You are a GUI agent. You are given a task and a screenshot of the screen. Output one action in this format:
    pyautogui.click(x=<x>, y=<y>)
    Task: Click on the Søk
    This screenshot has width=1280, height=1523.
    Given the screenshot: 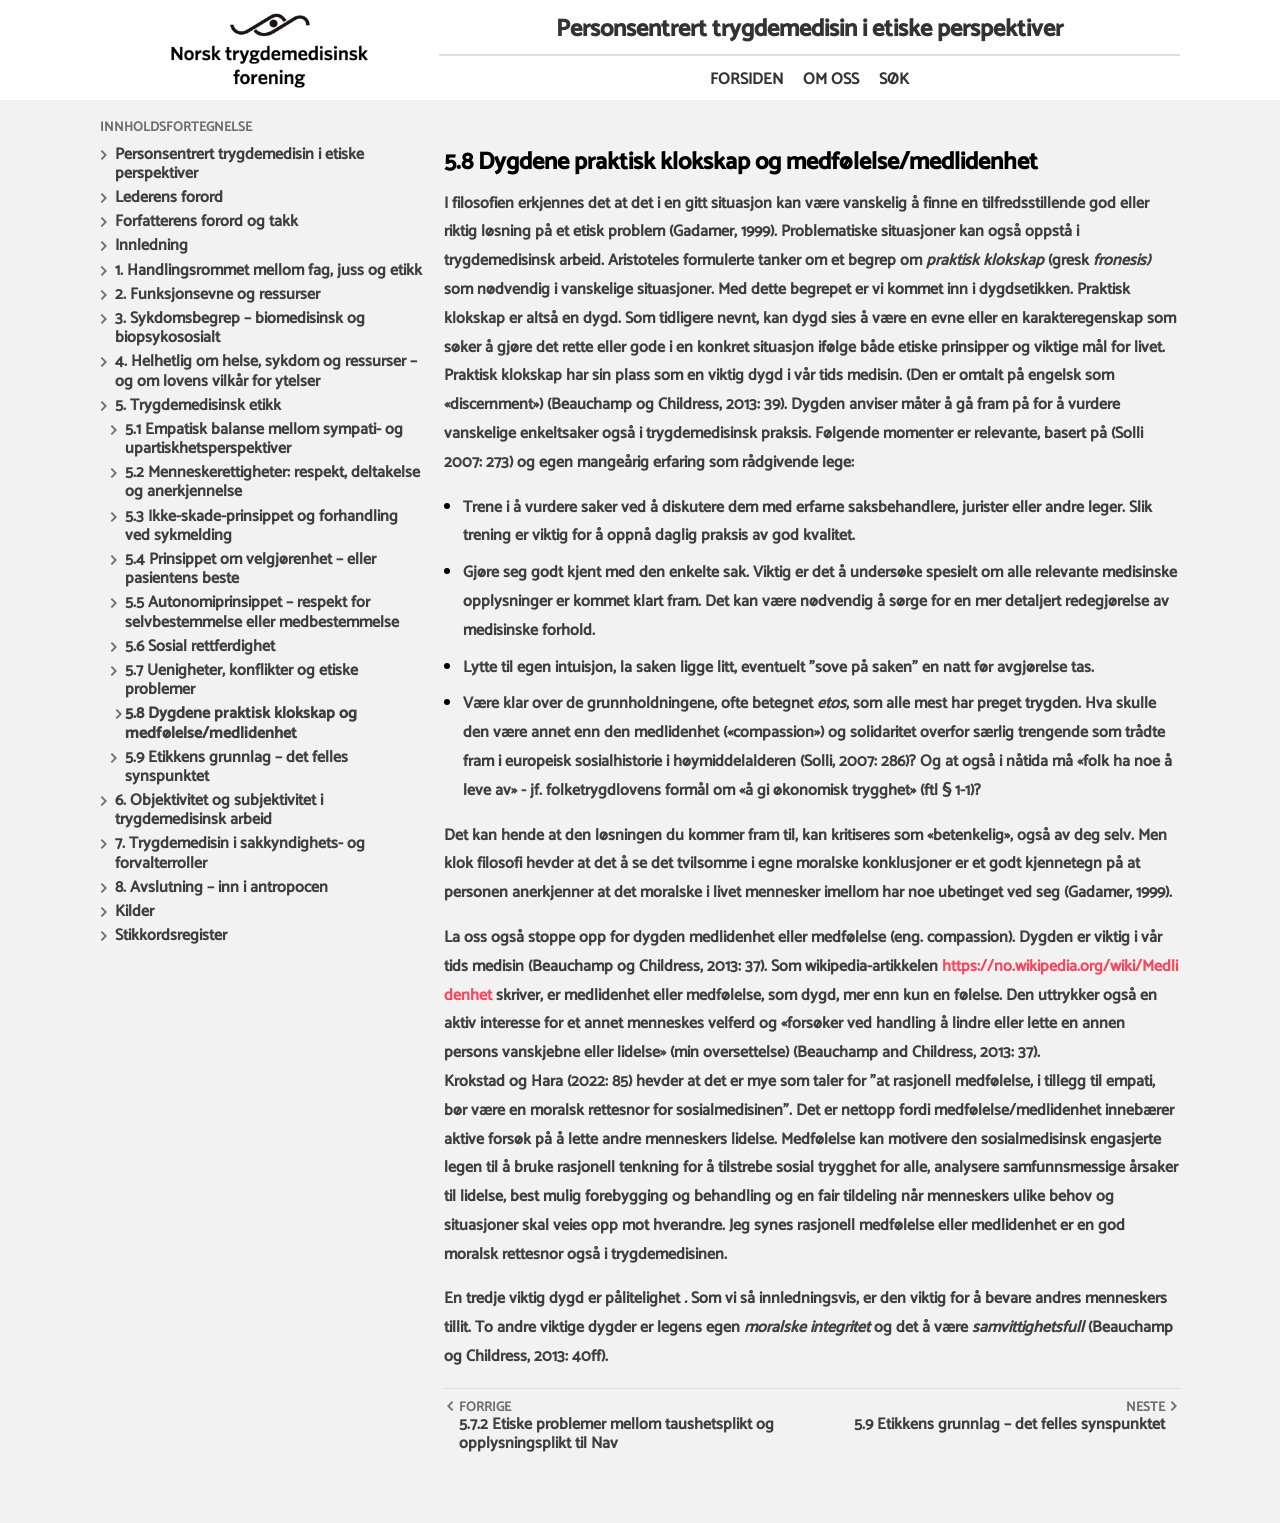 What is the action you would take?
    pyautogui.click(x=894, y=79)
    